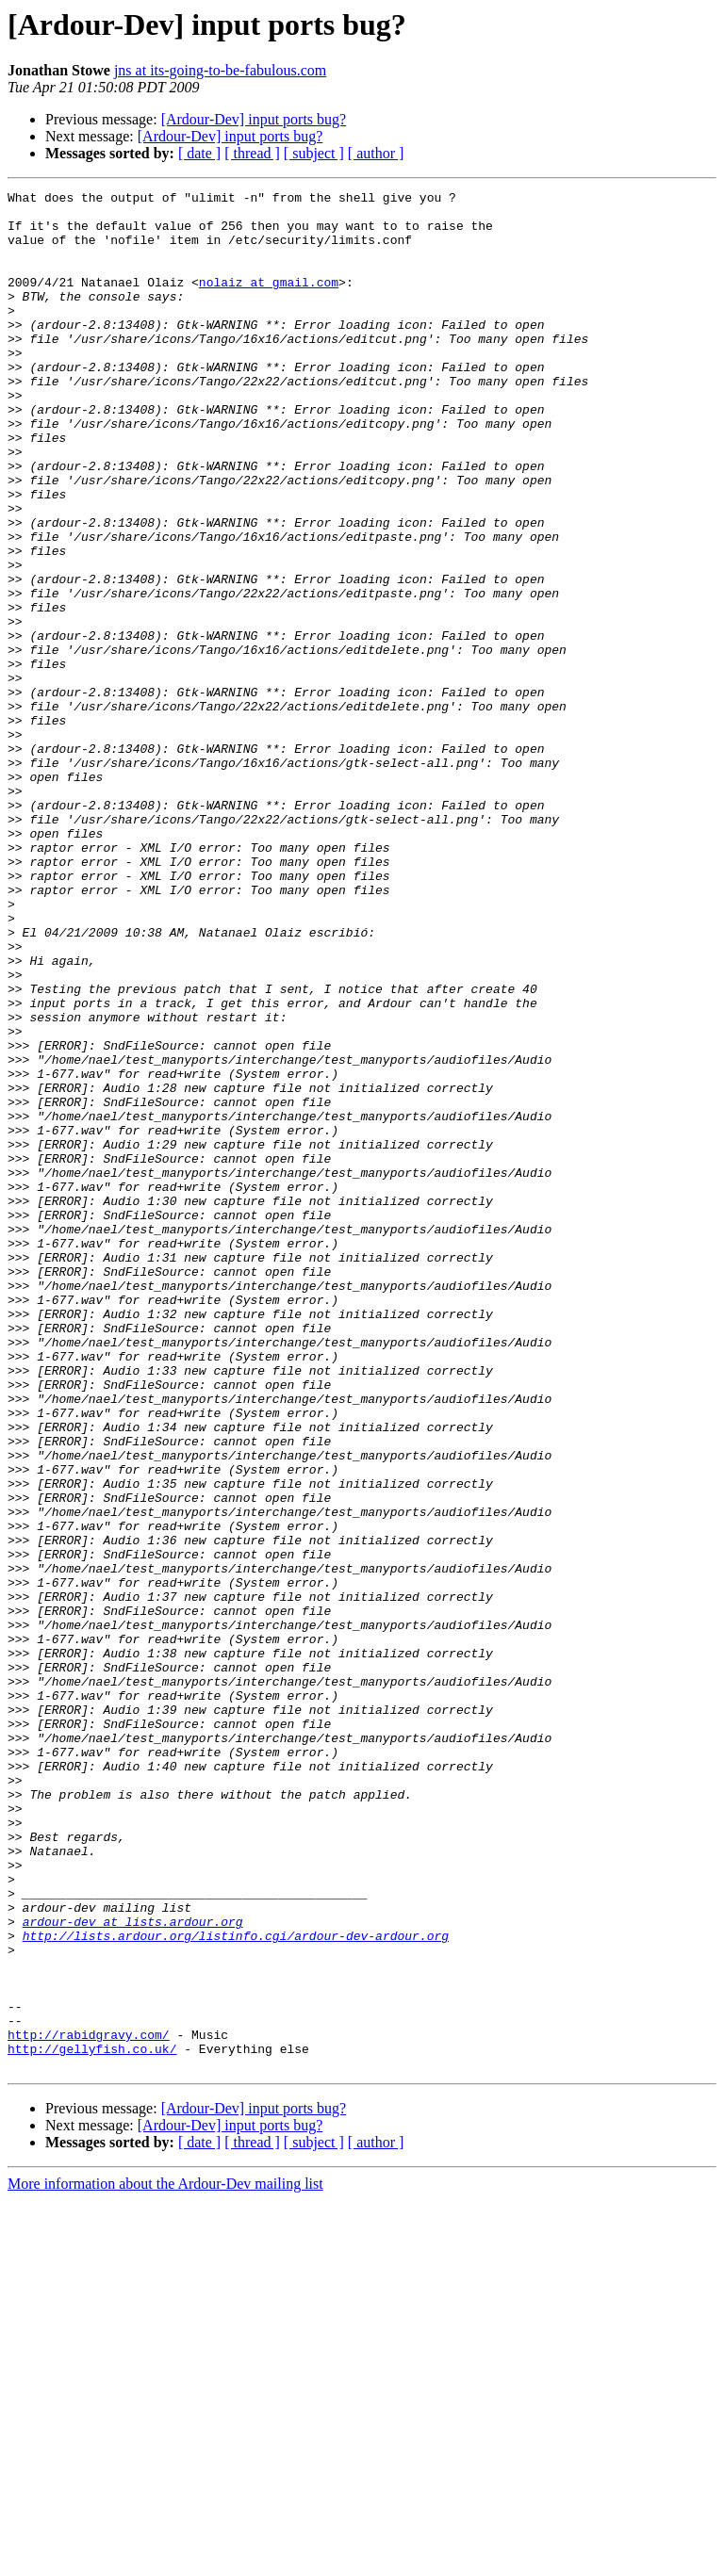 This screenshot has width=724, height=2576. What do you see at coordinates (165, 2560) in the screenshot?
I see `More information about the Ardour-Dev mailing list` at bounding box center [165, 2560].